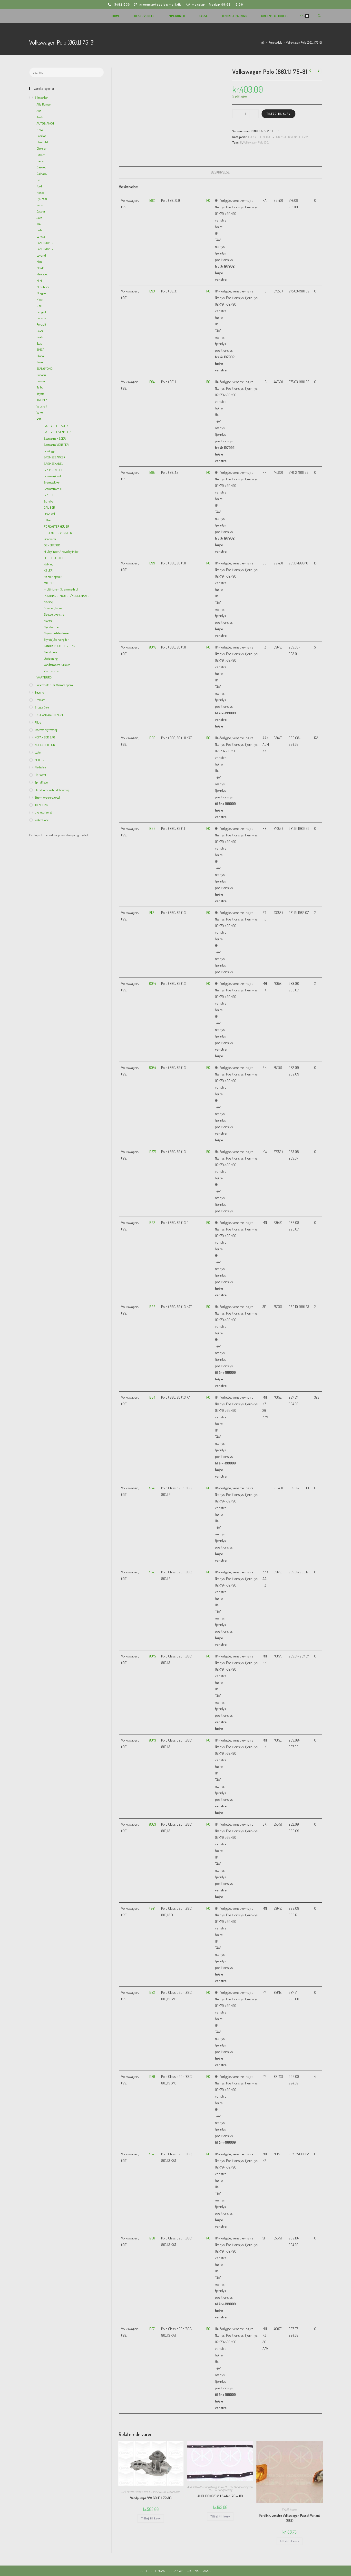 The height and width of the screenshot is (2576, 351). I want to click on Bremsetromle, so click(52, 489).